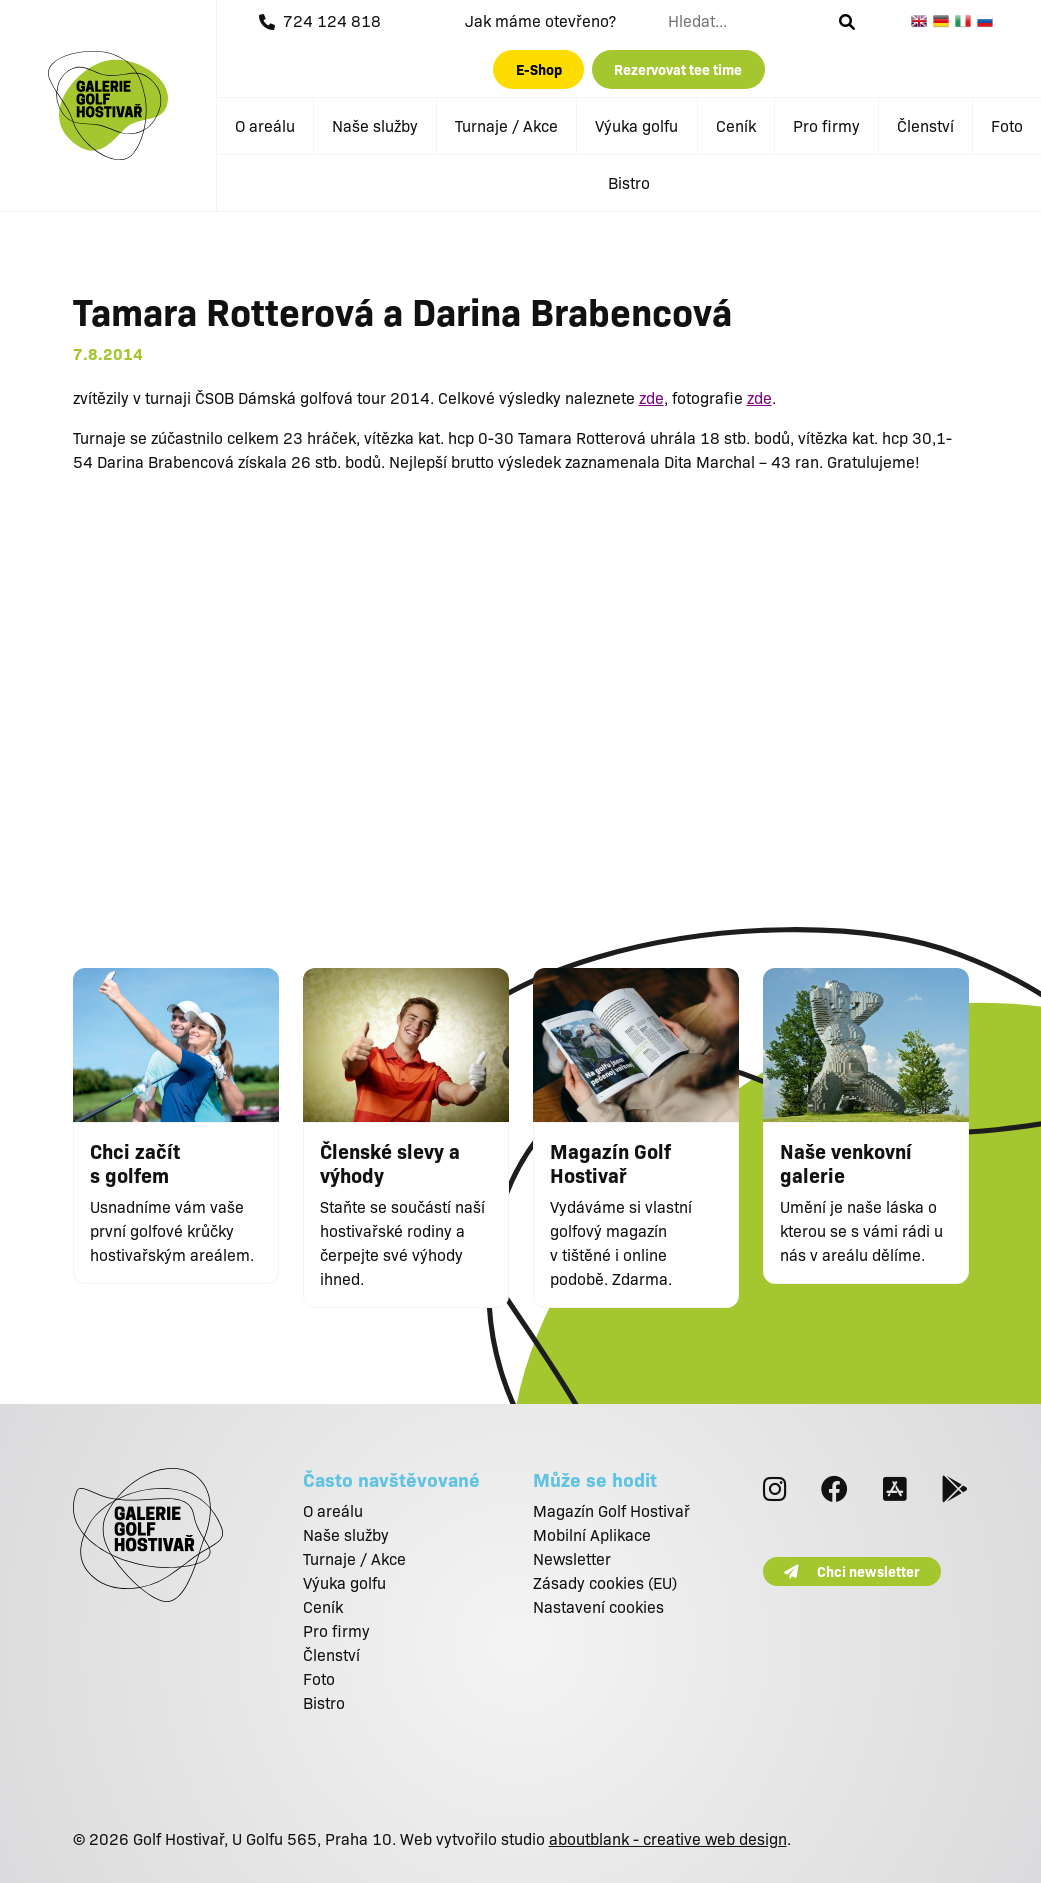  What do you see at coordinates (539, 69) in the screenshot?
I see `E-Shop` at bounding box center [539, 69].